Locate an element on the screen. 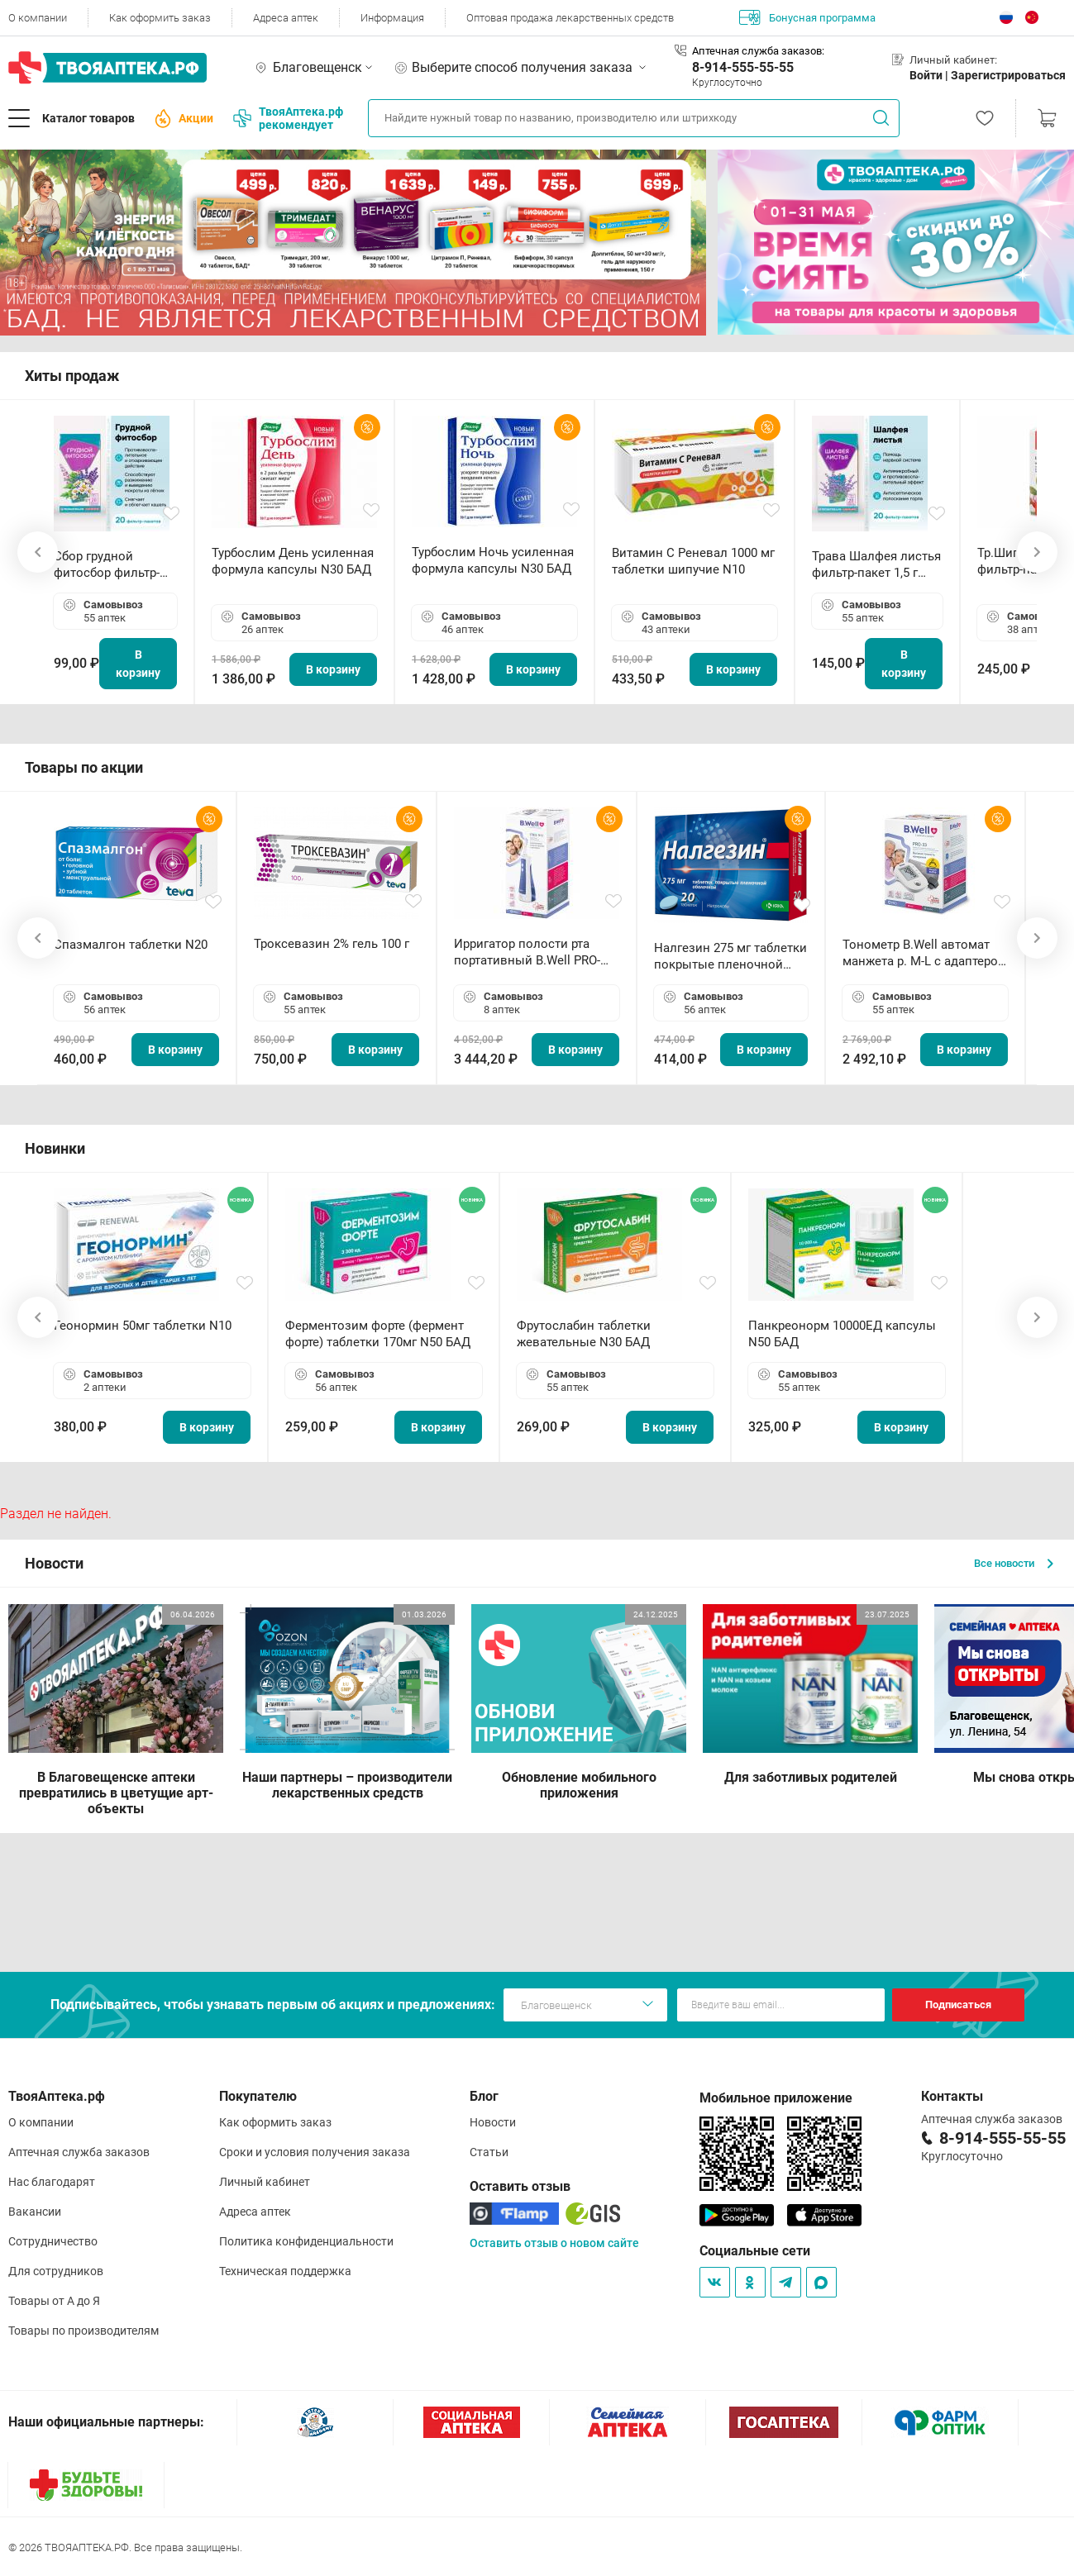 This screenshot has height=2576, width=1074. Политика конфиденциальности is located at coordinates (306, 2241).